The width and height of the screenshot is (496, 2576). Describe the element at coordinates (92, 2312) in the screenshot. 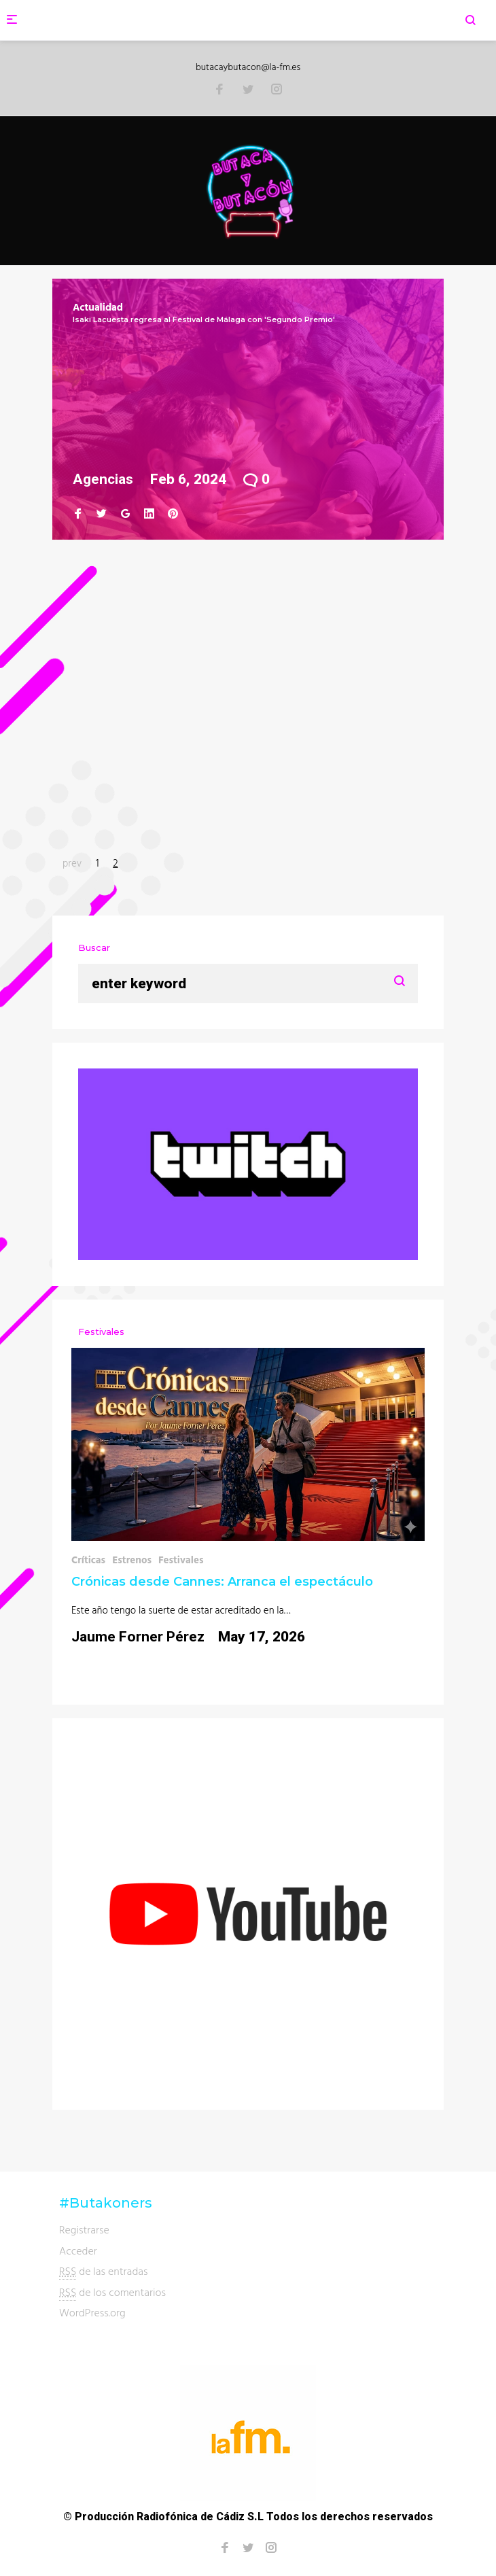

I see `WordPress.org` at that location.